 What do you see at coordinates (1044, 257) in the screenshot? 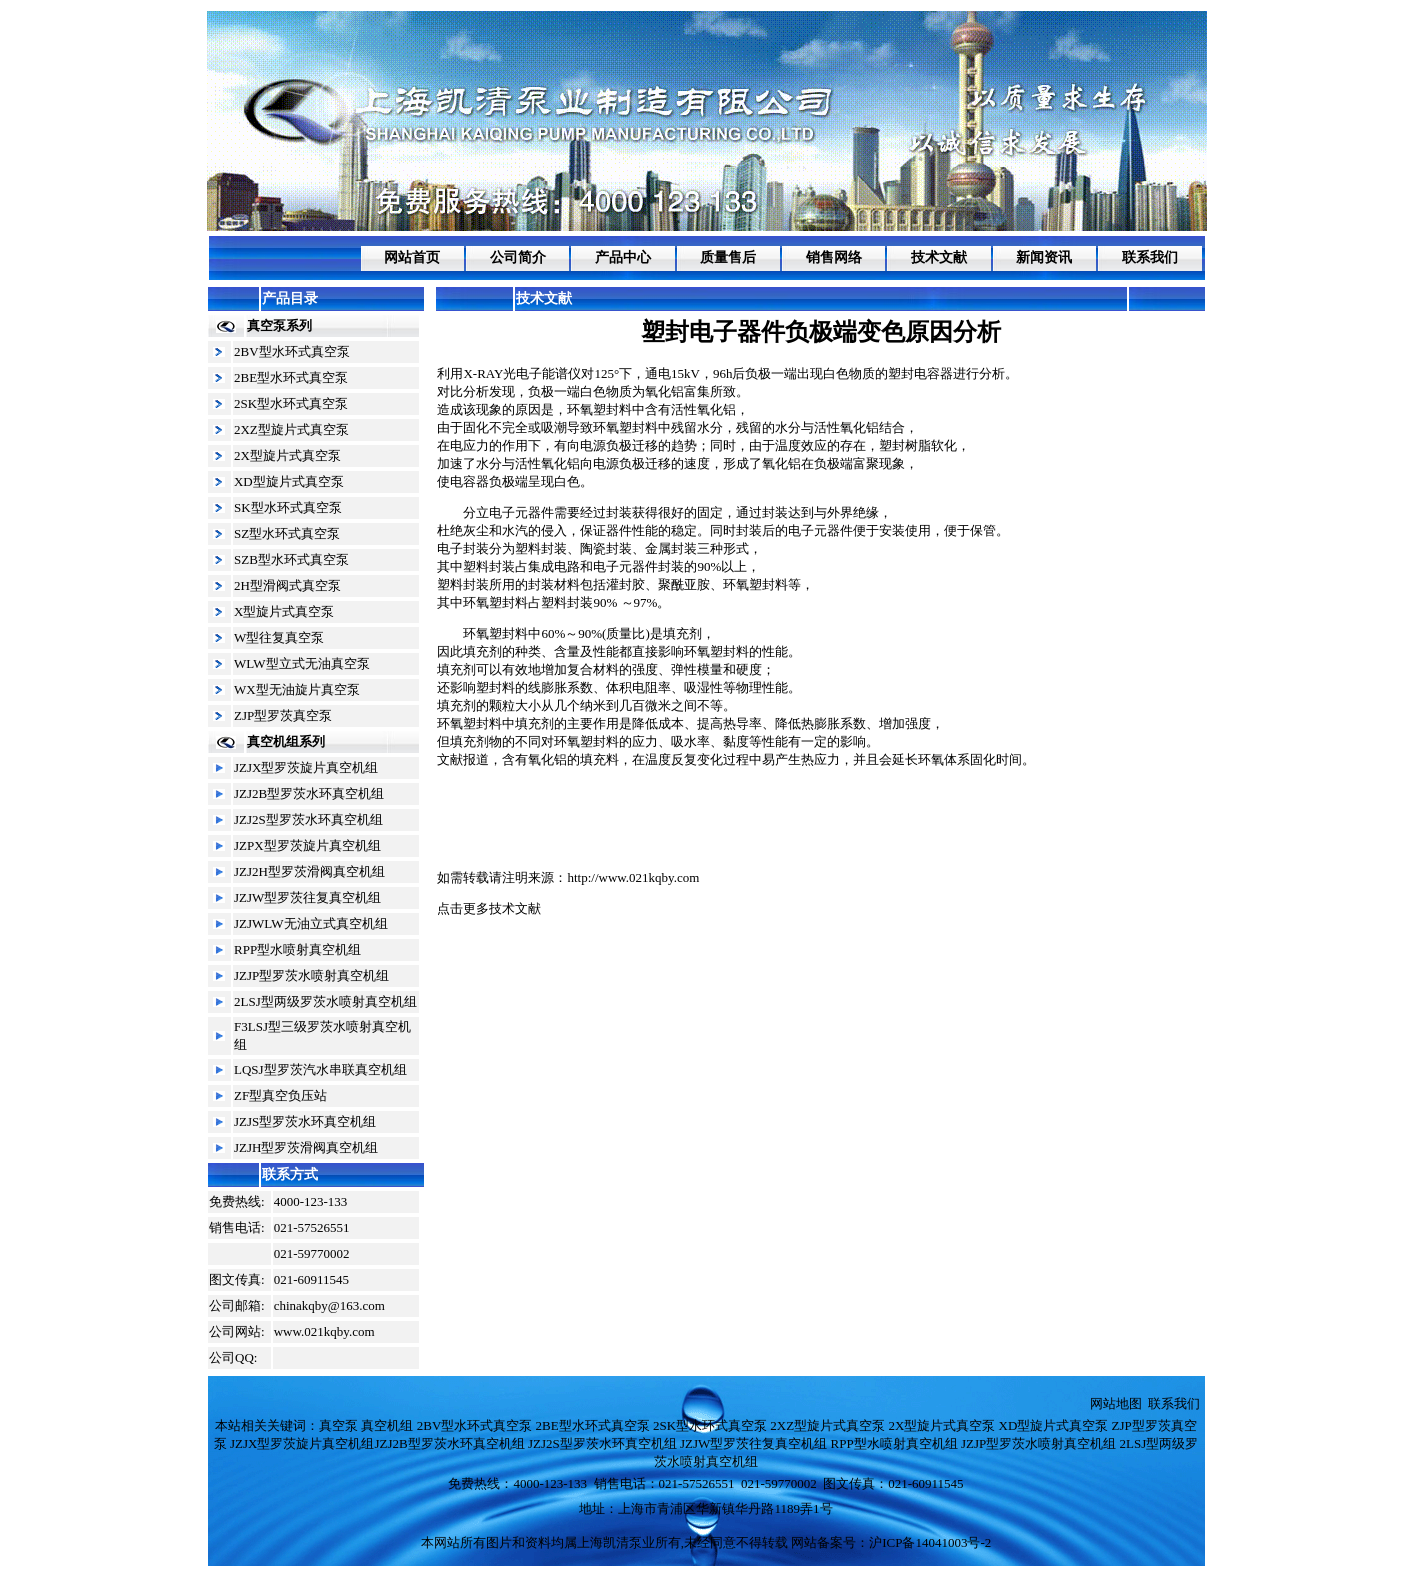
I see `新闻资讯` at bounding box center [1044, 257].